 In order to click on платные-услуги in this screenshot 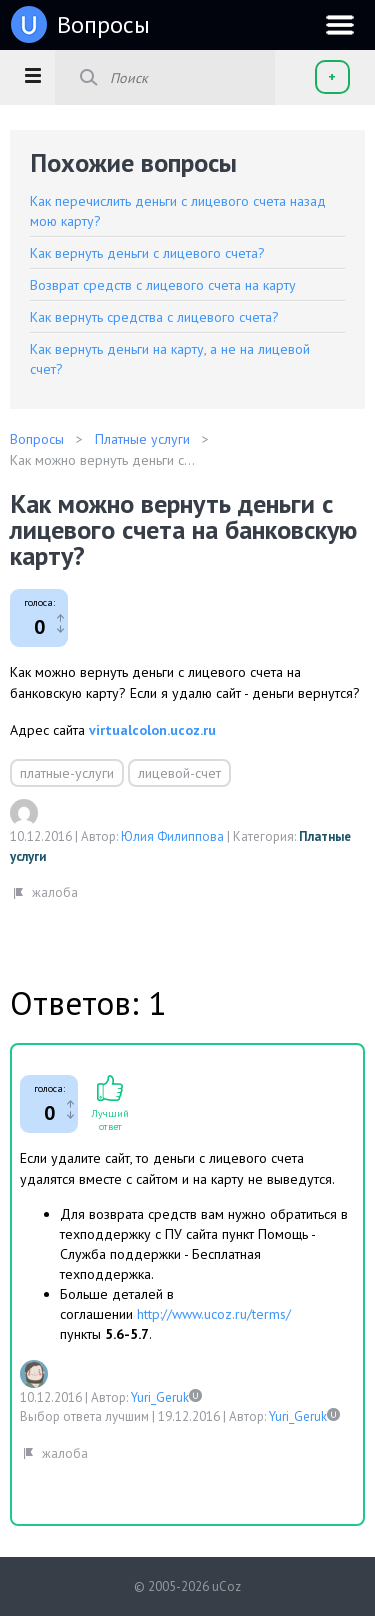, I will do `click(67, 773)`.